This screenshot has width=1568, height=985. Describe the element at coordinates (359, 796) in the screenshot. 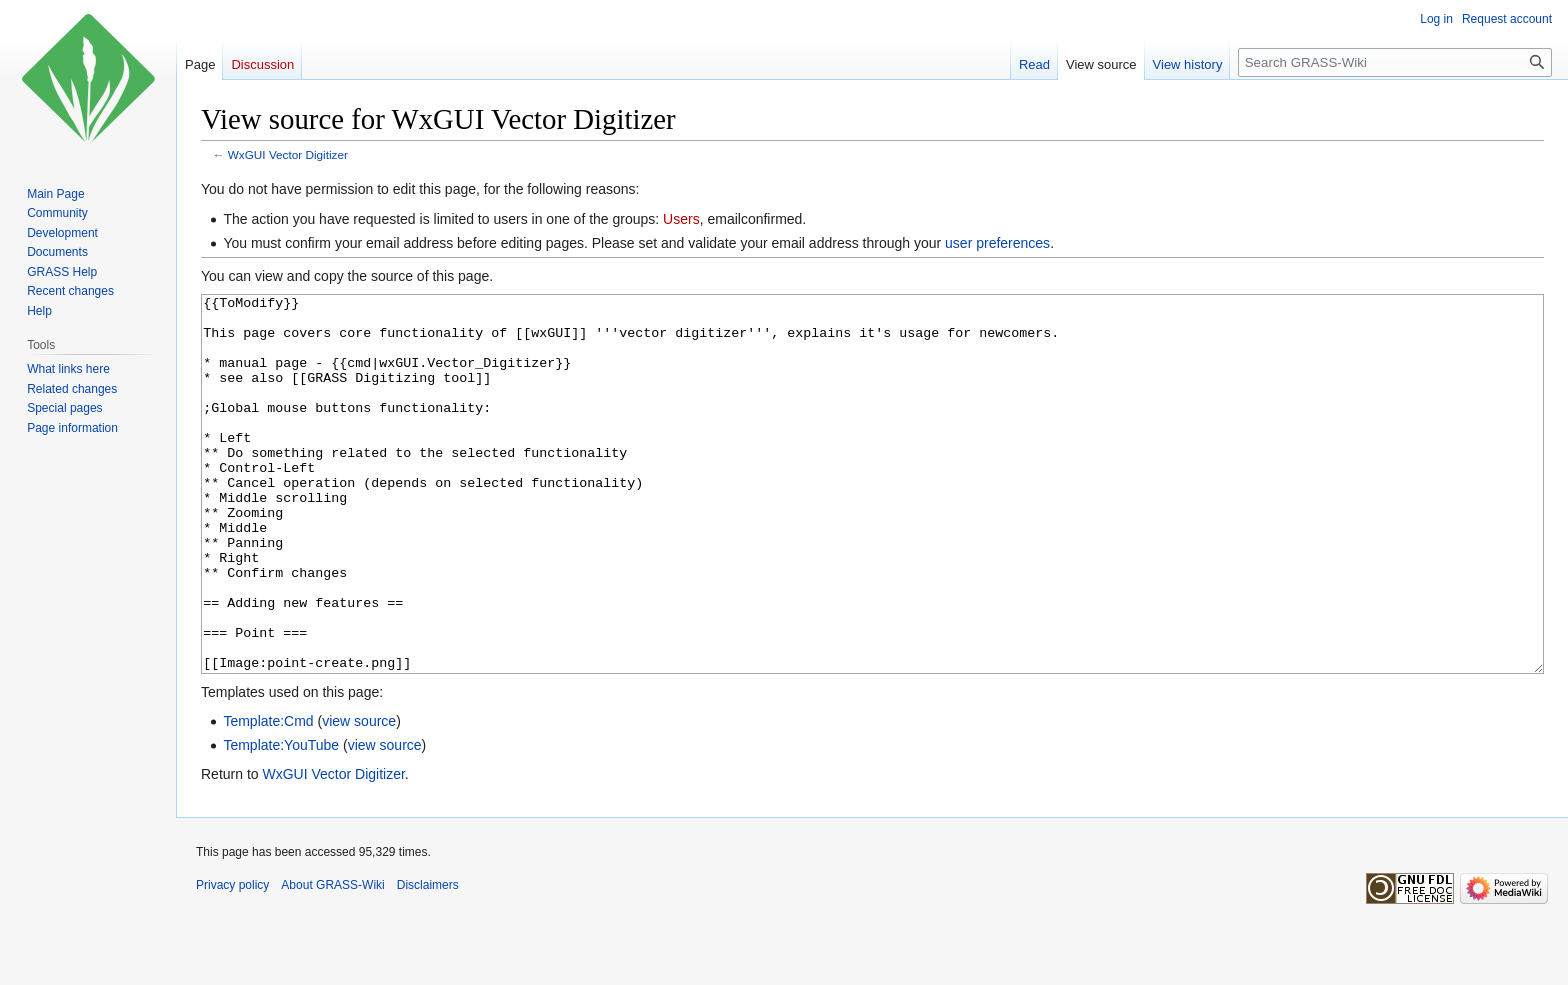

I see `view source` at that location.